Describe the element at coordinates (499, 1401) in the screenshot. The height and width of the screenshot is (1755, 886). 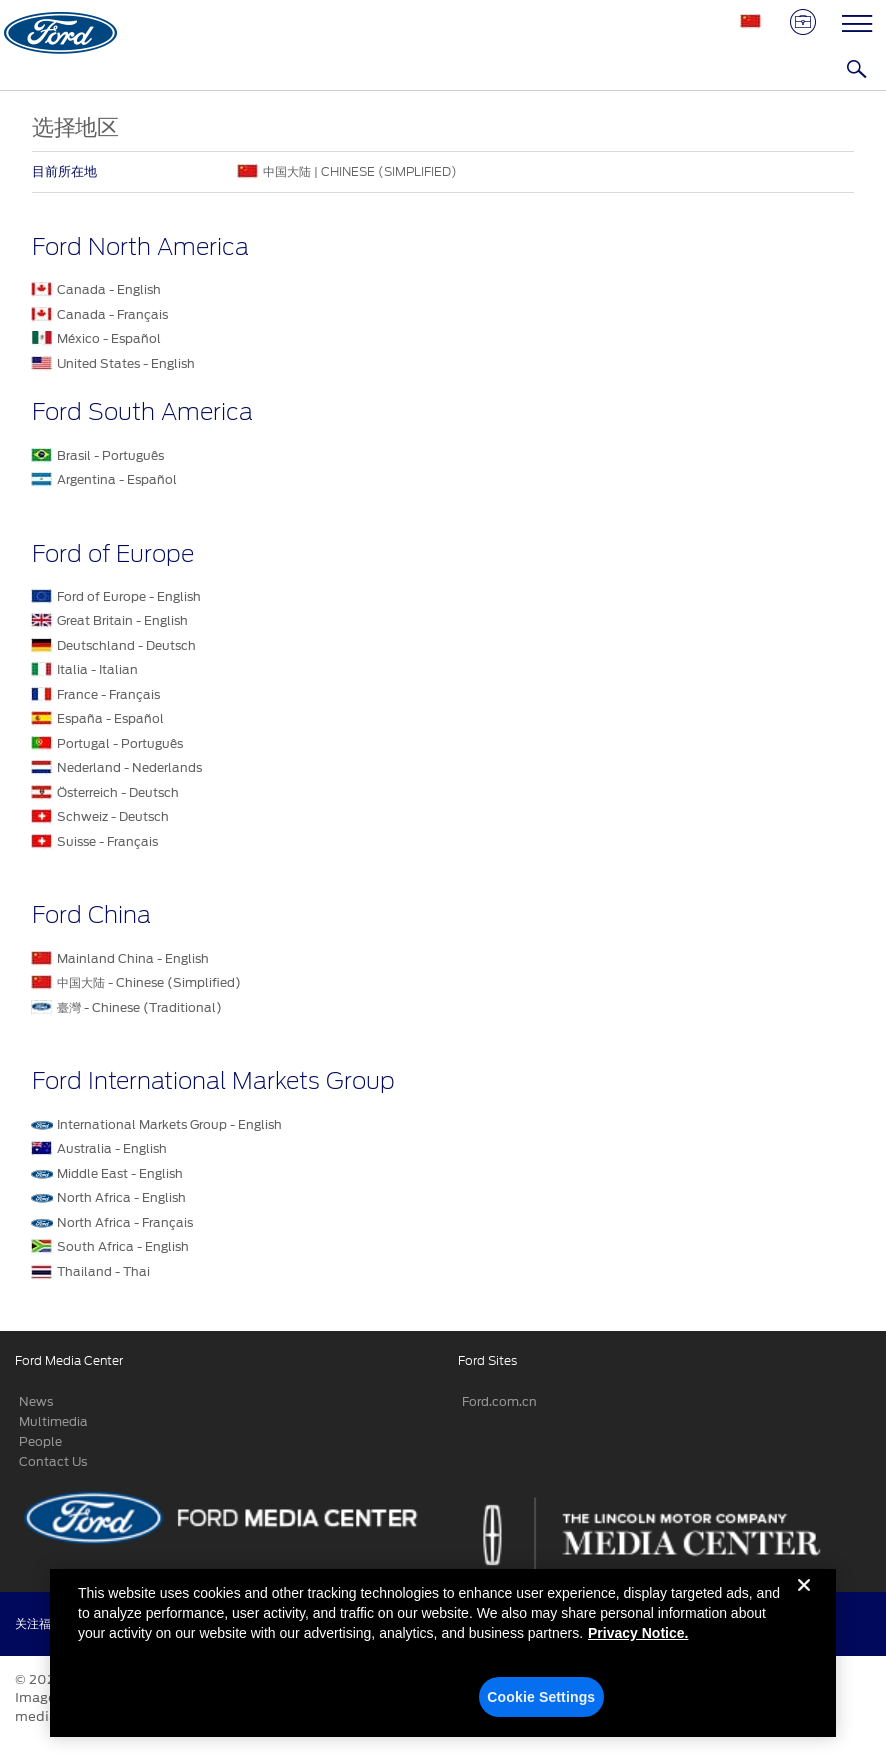
I see `Ford.com.cn` at that location.